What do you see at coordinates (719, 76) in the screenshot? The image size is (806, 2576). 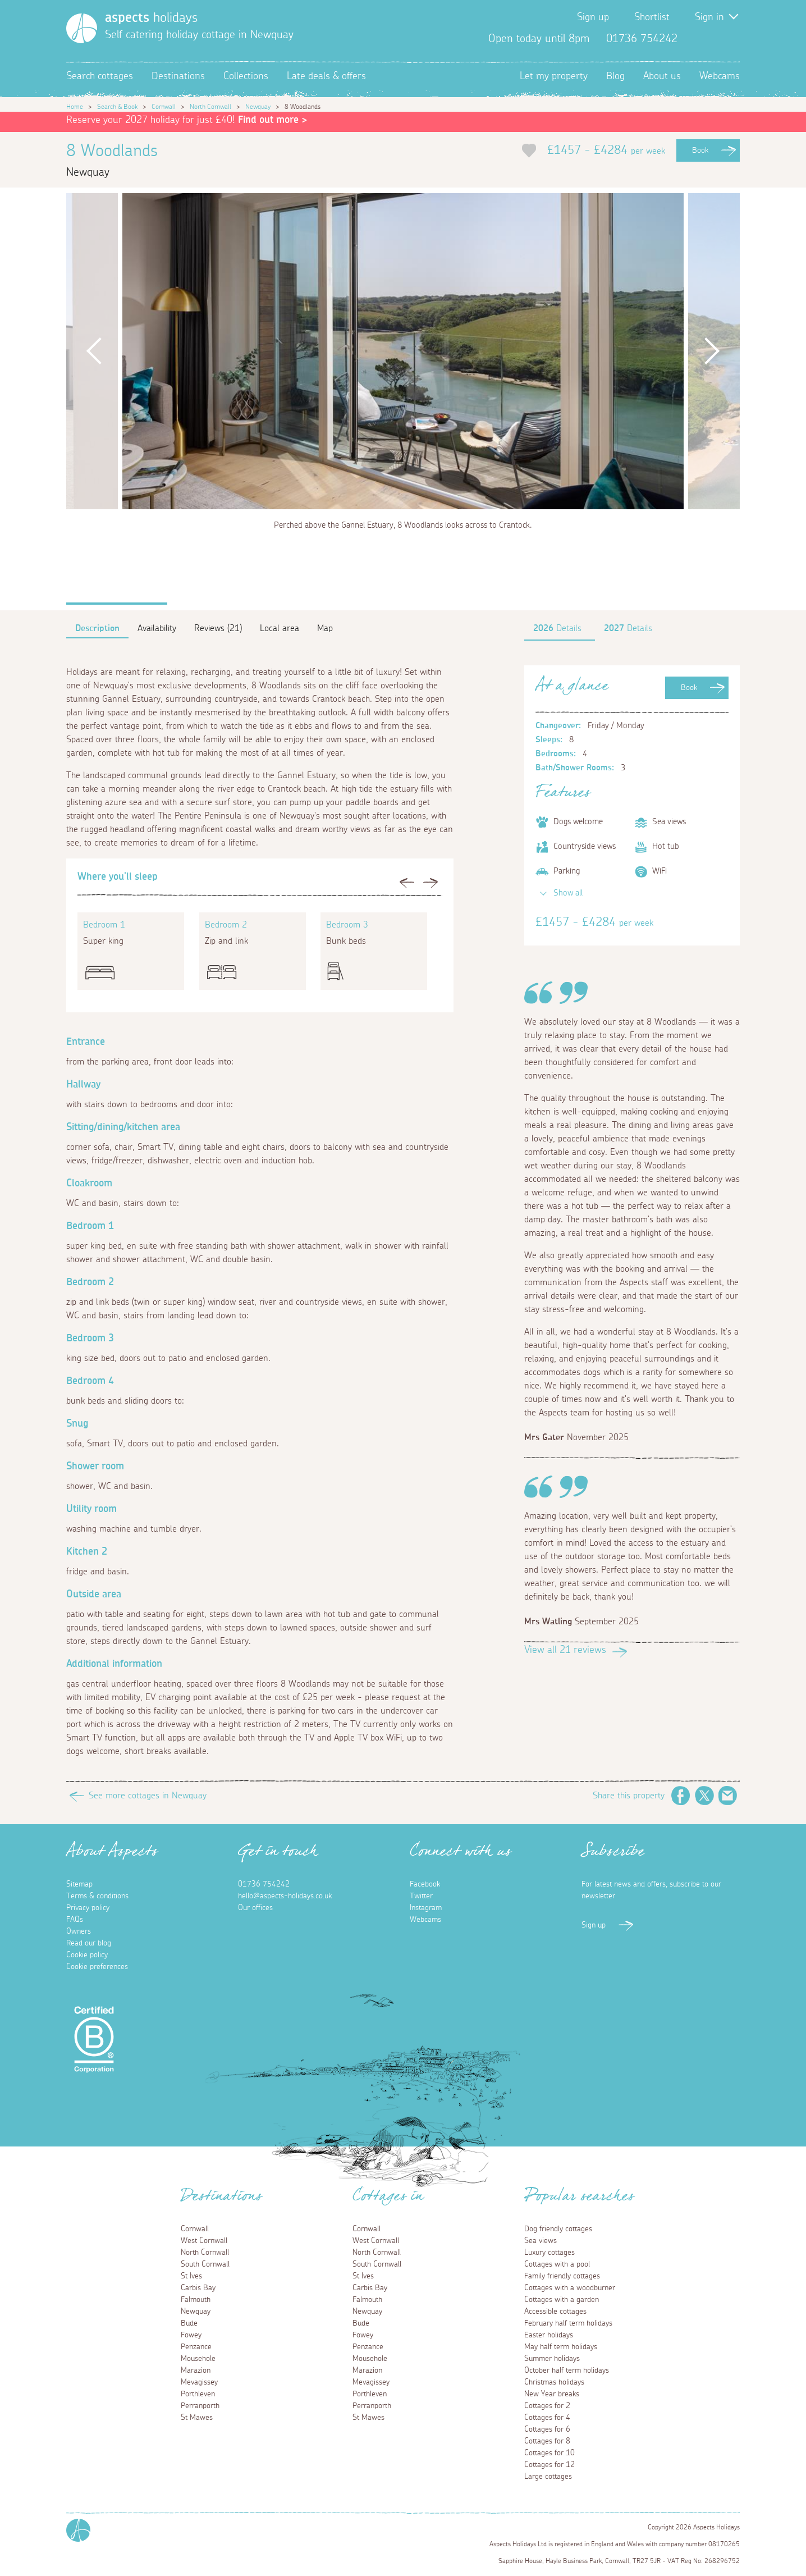 I see `Webcams` at bounding box center [719, 76].